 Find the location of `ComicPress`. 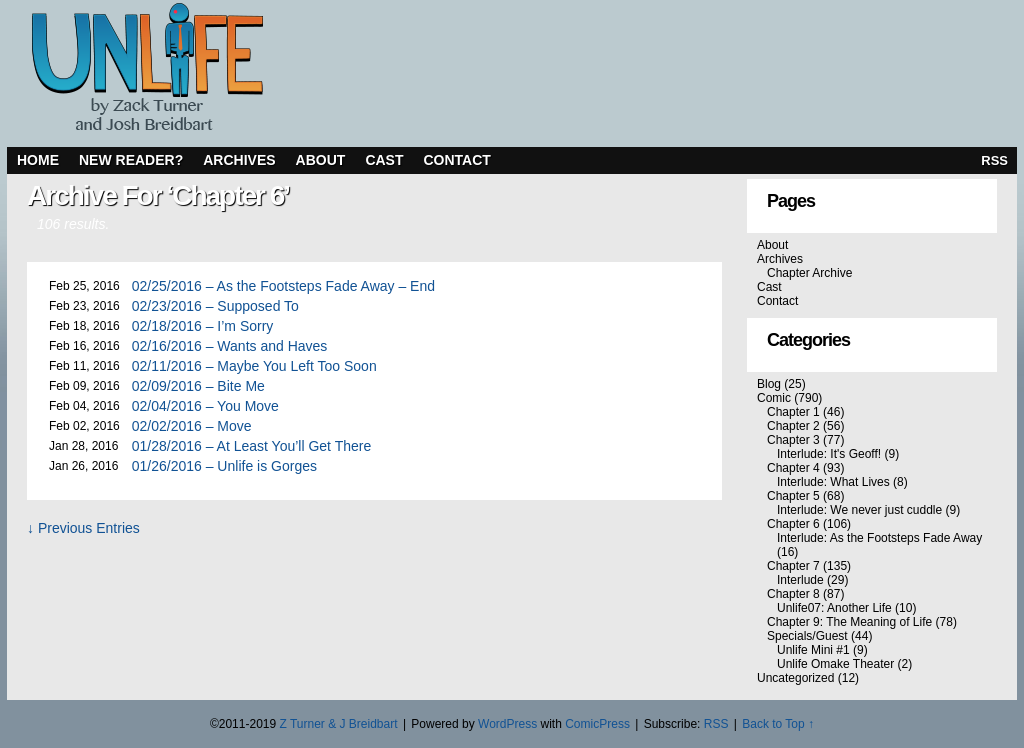

ComicPress is located at coordinates (597, 724).